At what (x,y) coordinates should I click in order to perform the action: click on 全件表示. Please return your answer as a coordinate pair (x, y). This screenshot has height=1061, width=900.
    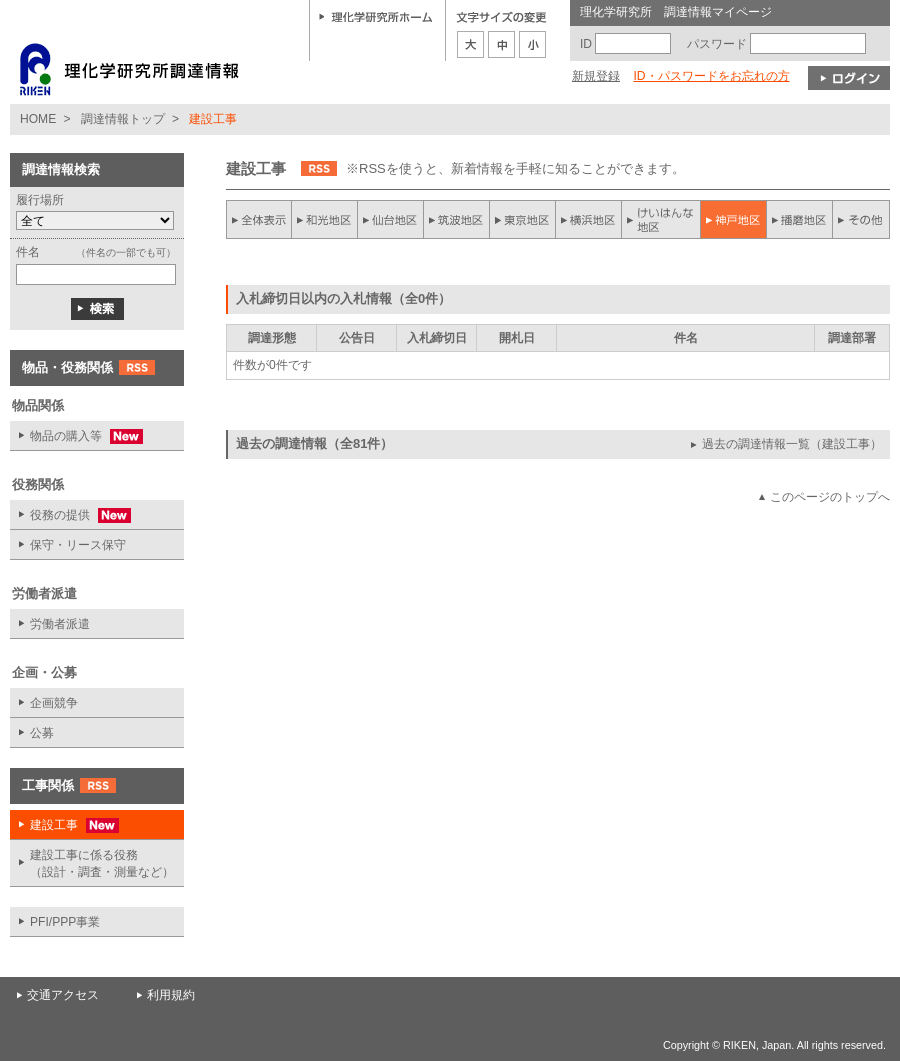
    Looking at the image, I should click on (259, 219).